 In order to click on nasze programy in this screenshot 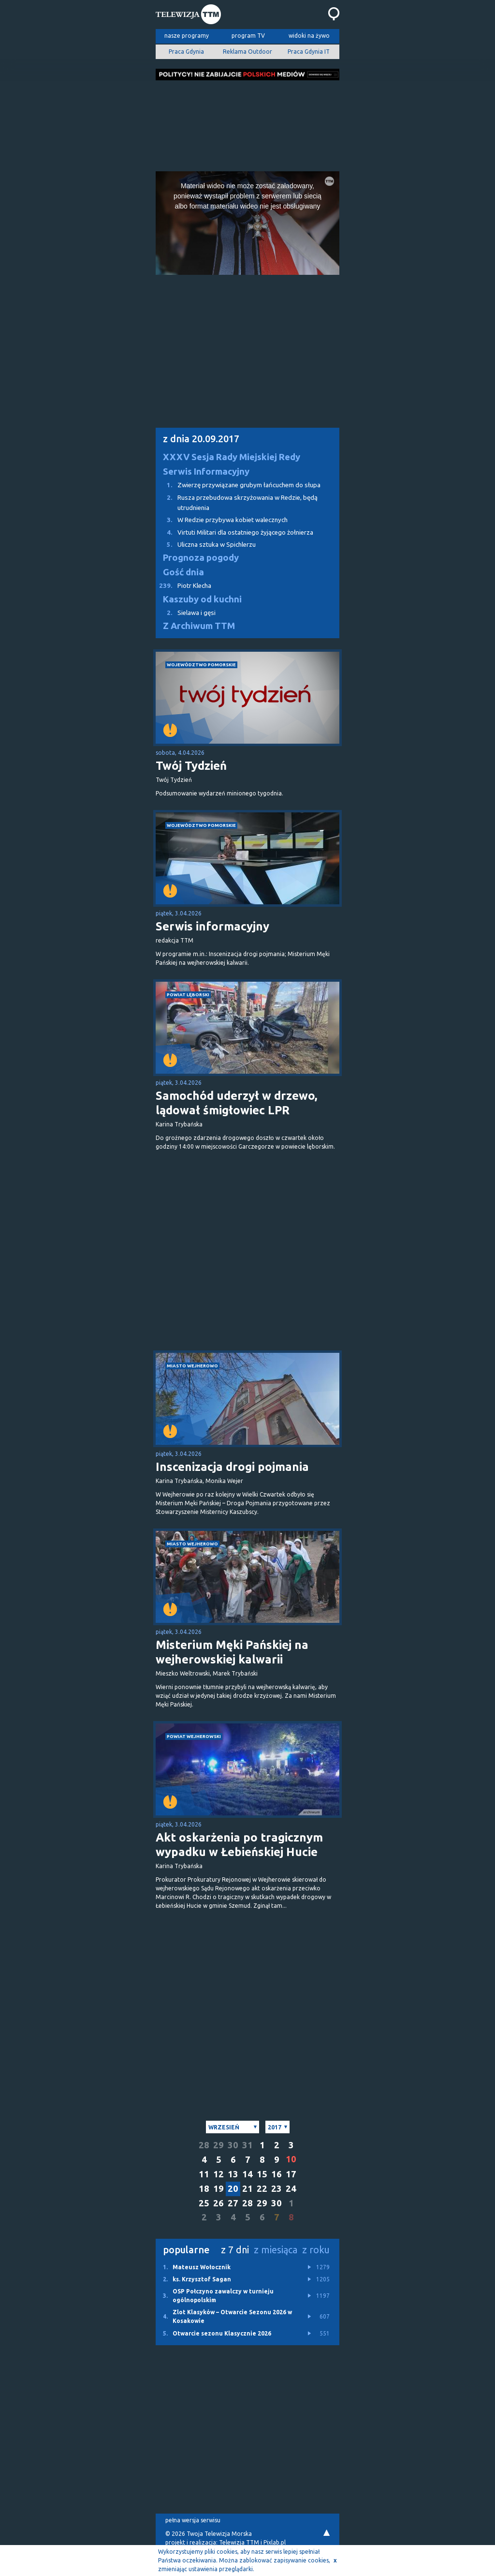, I will do `click(186, 35)`.